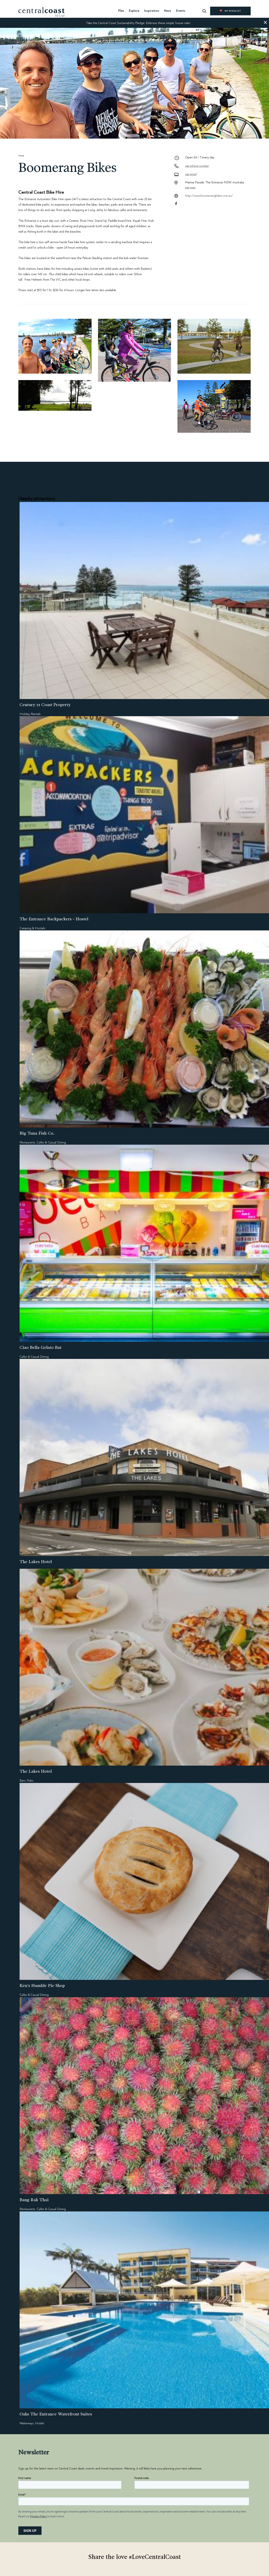  Describe the element at coordinates (28, 1142) in the screenshot. I see `Restaurants,` at that location.